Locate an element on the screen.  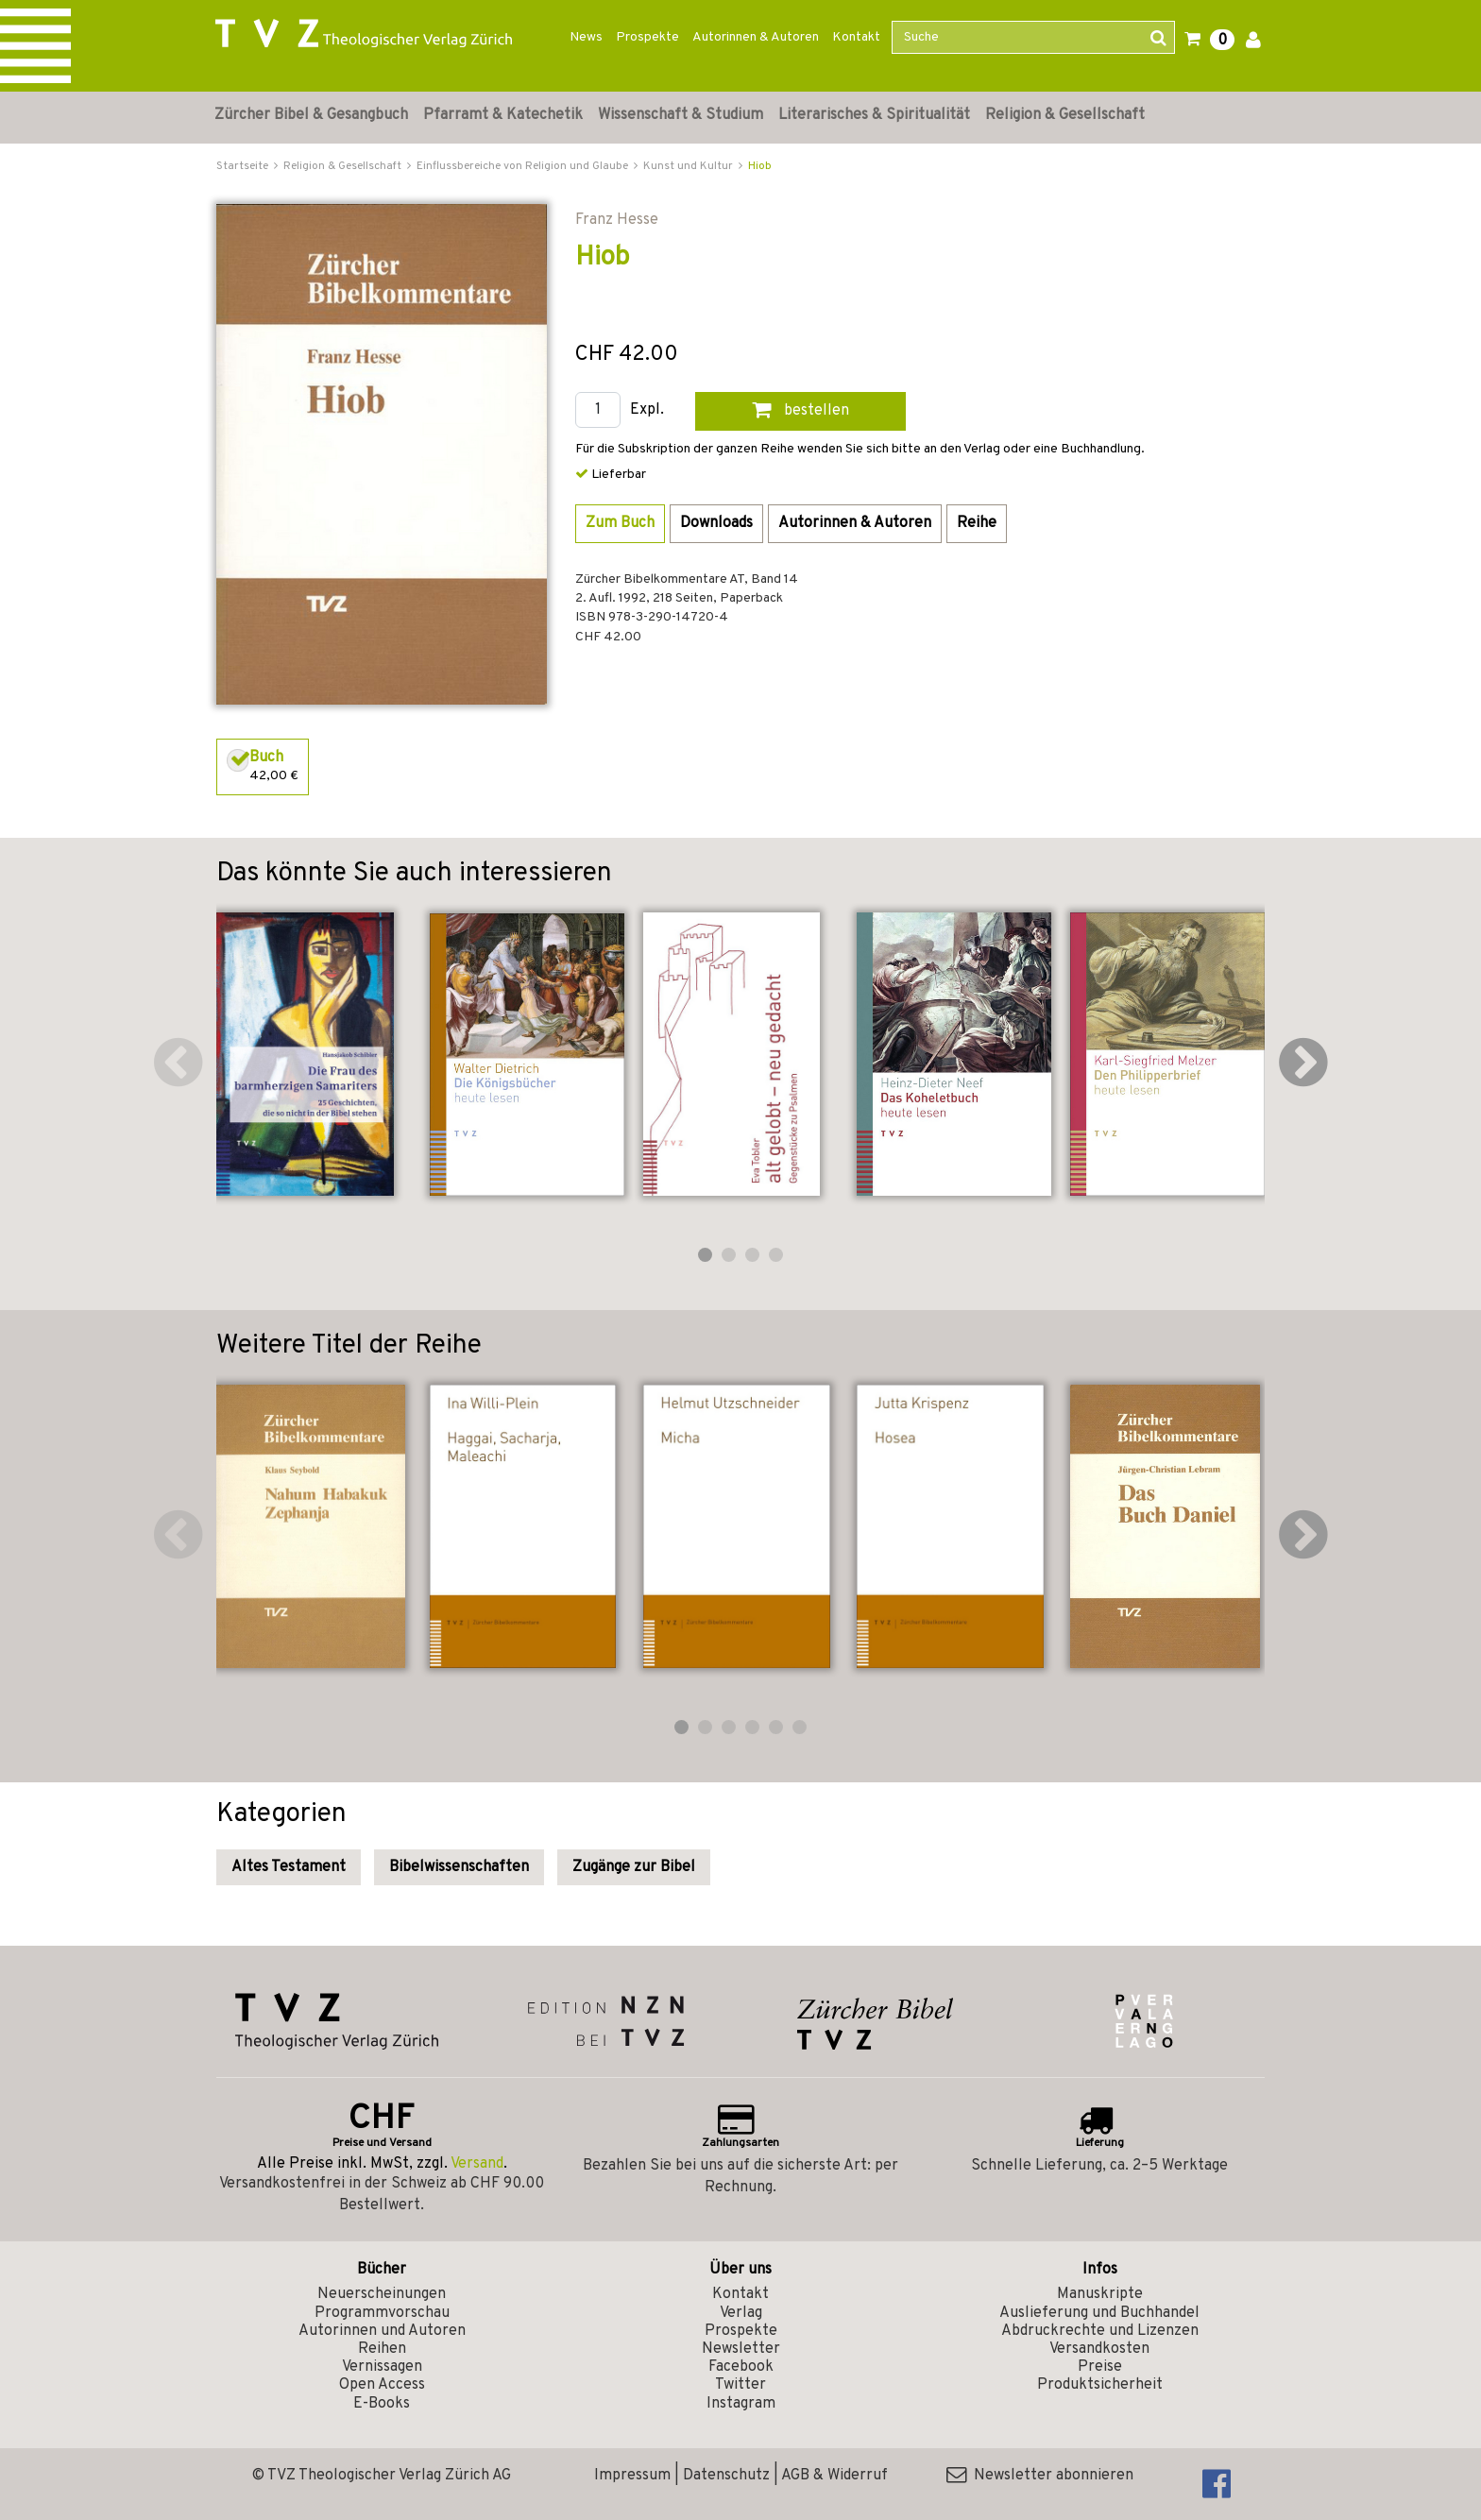
Open Access is located at coordinates (382, 2384).